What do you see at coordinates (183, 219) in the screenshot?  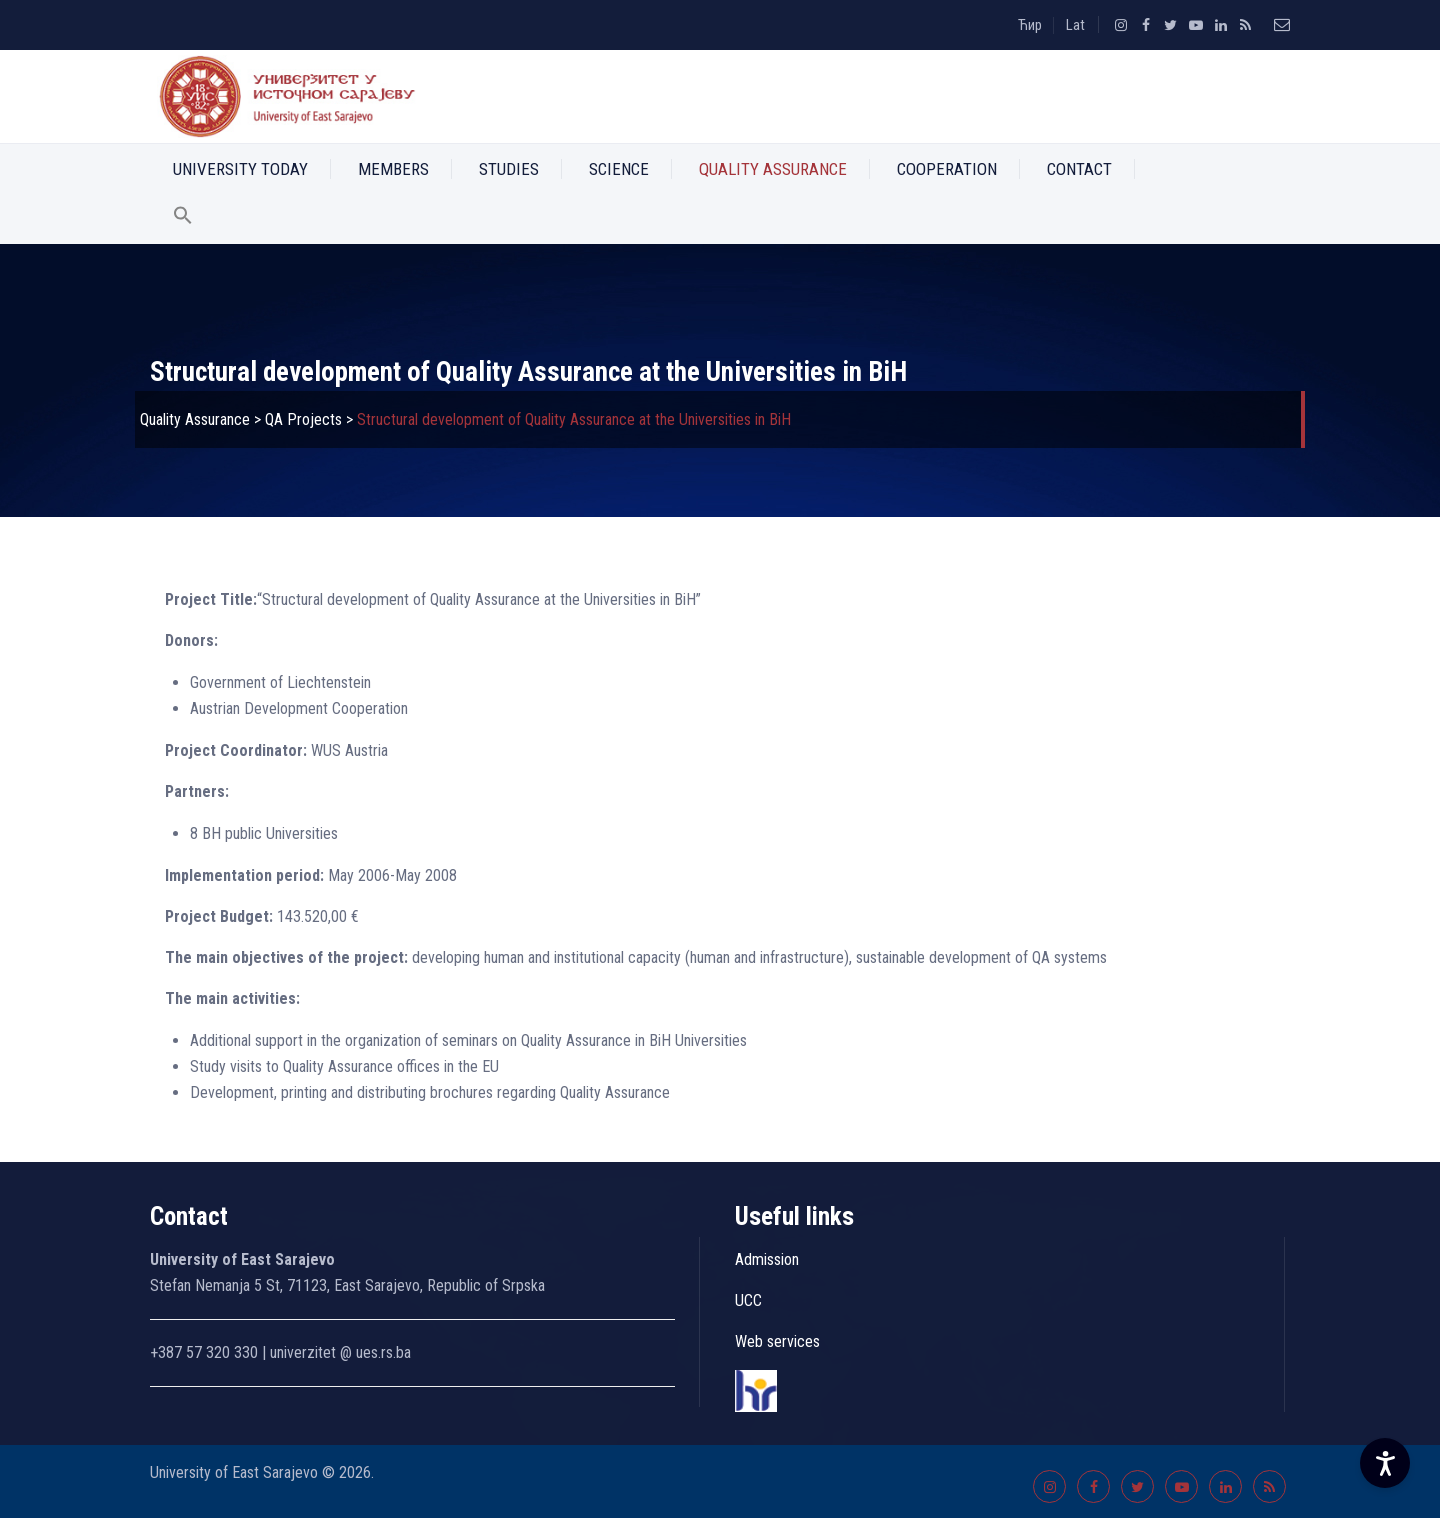 I see `[button]` at bounding box center [183, 219].